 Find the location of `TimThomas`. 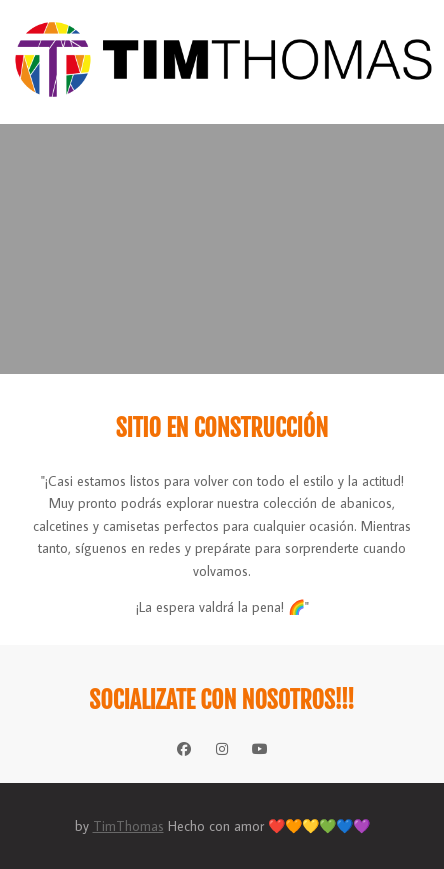

TimThomas is located at coordinates (128, 826).